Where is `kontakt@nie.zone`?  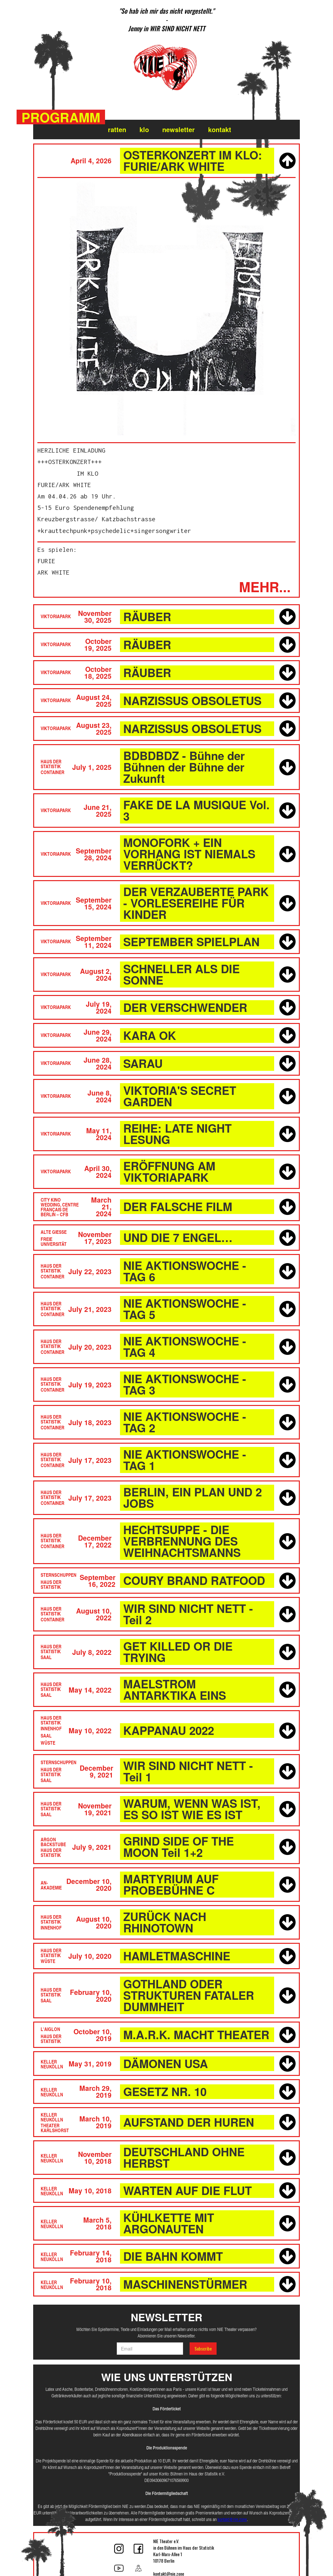
kontakt@nie.zone is located at coordinates (232, 2519).